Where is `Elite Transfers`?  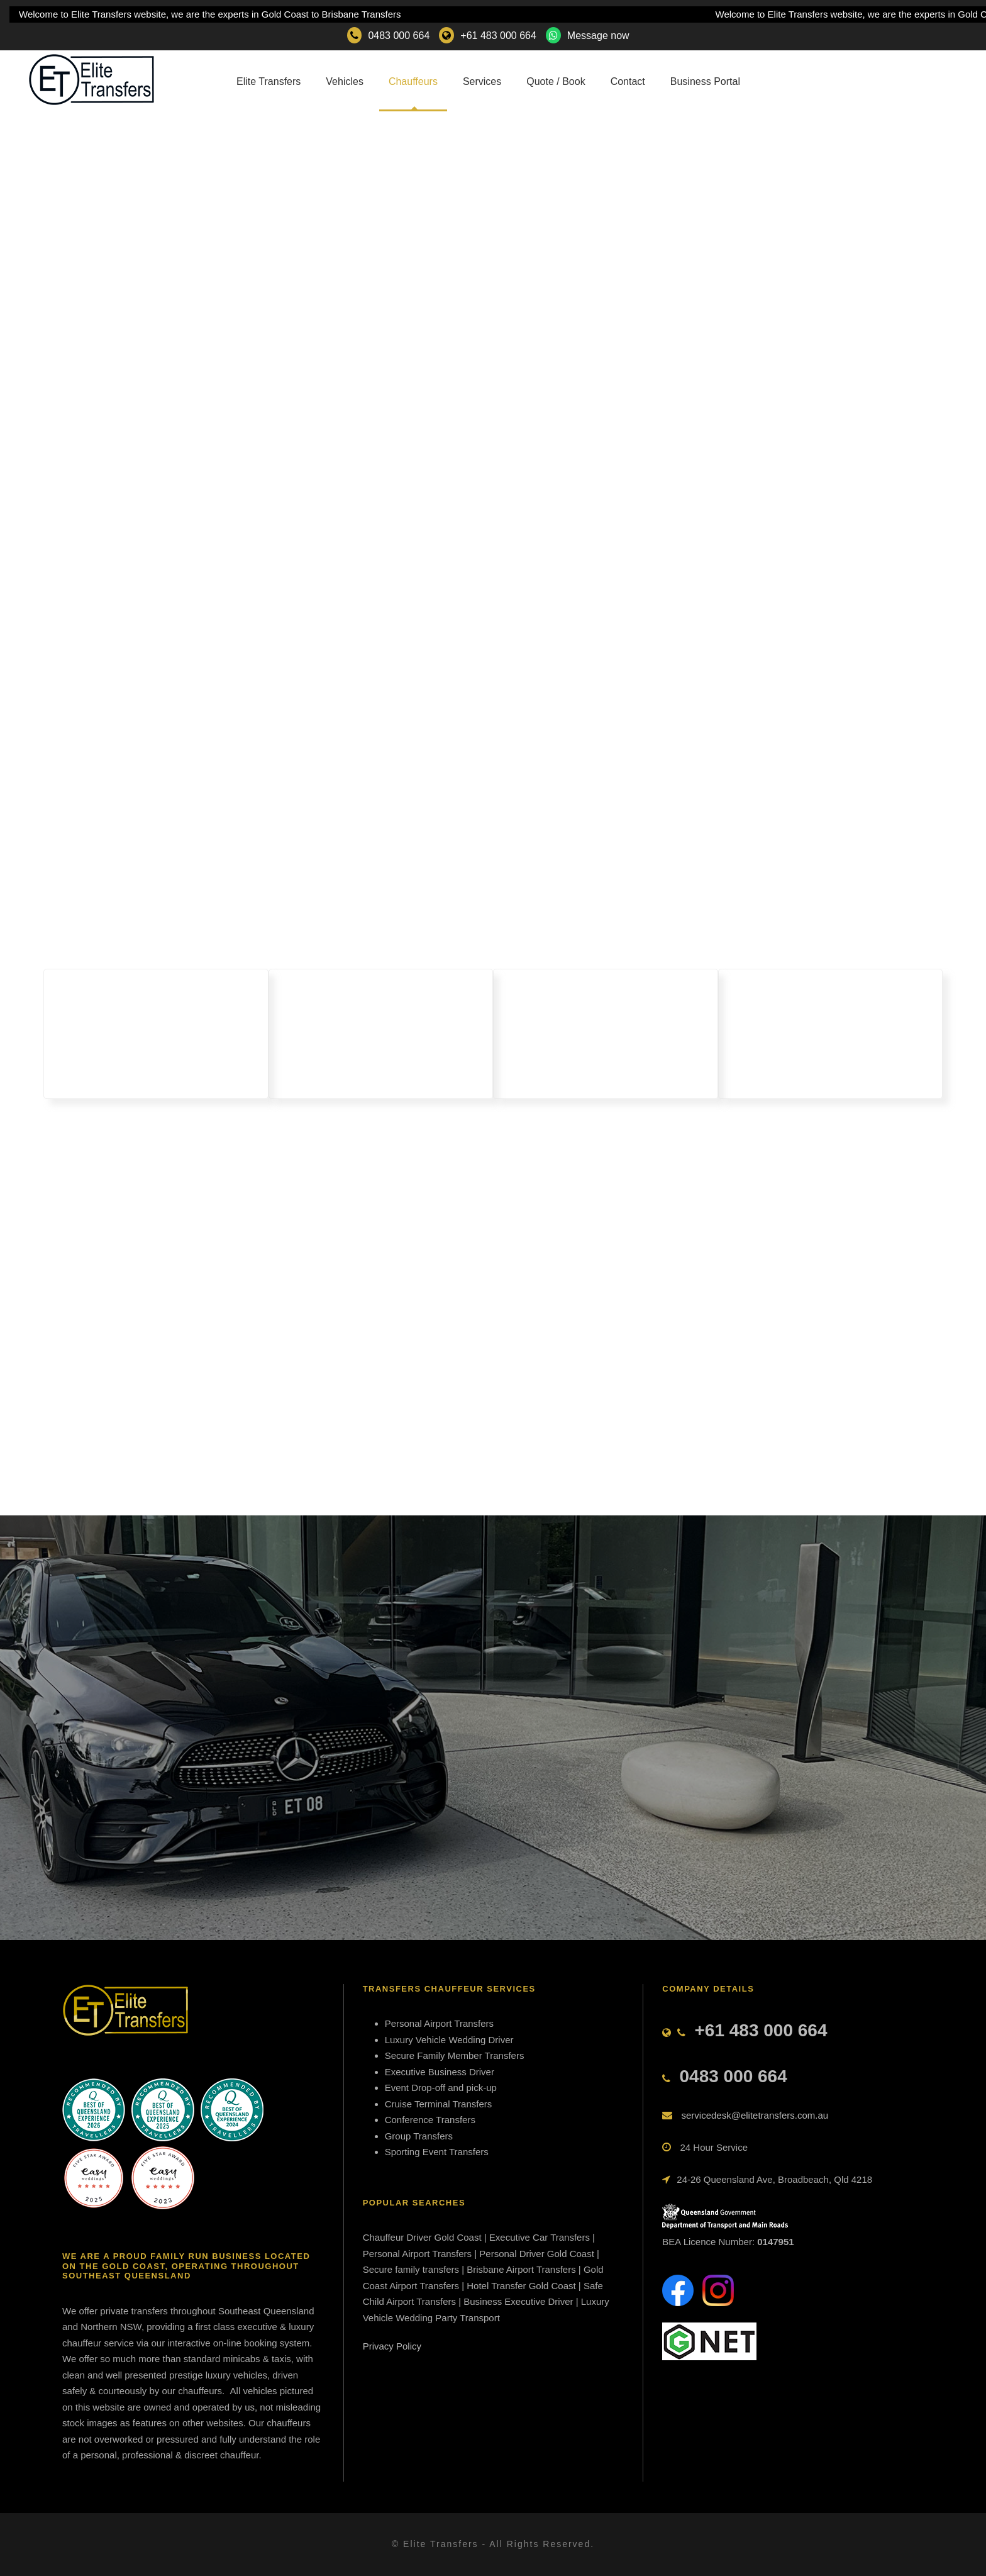
Elite Transfers is located at coordinates (268, 81).